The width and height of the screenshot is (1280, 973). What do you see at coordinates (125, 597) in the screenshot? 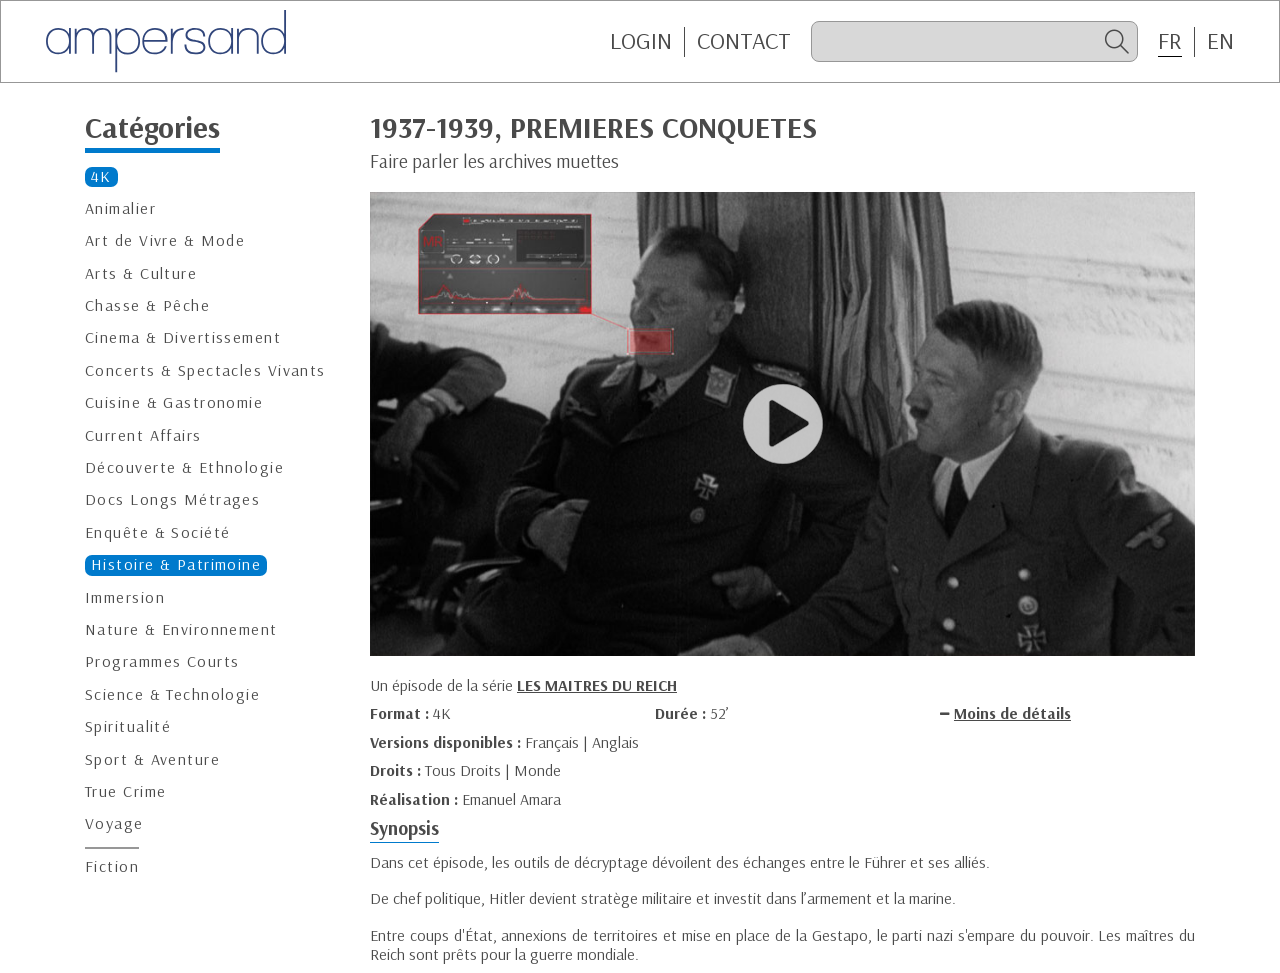
I see `Immersion` at bounding box center [125, 597].